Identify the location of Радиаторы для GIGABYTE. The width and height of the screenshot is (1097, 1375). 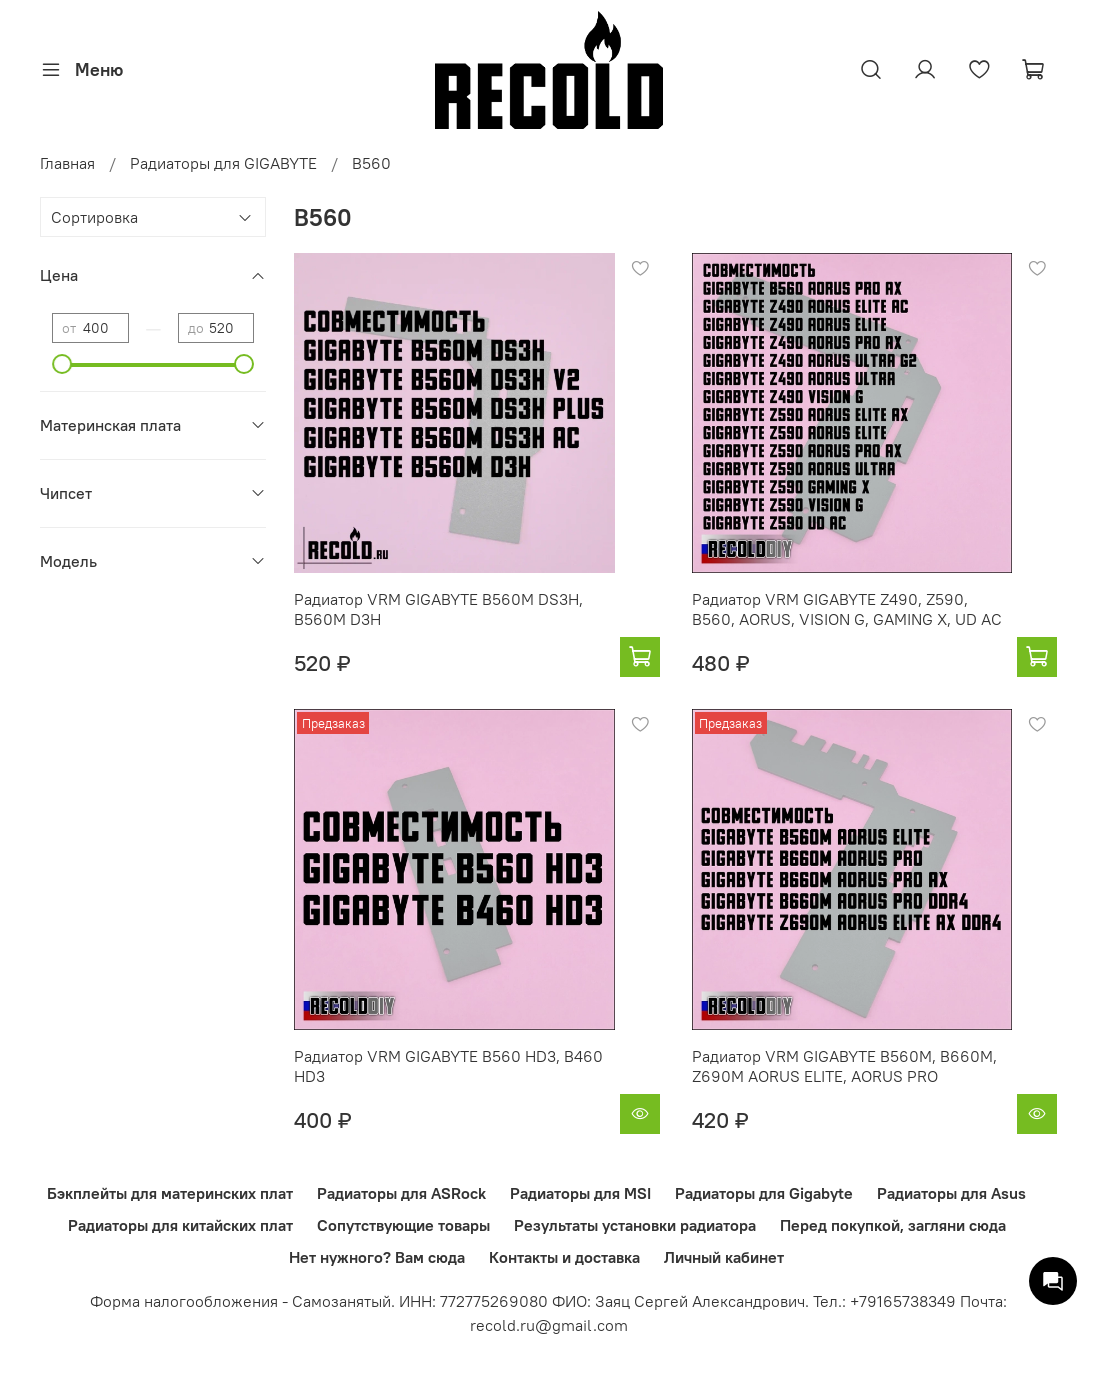
(223, 163).